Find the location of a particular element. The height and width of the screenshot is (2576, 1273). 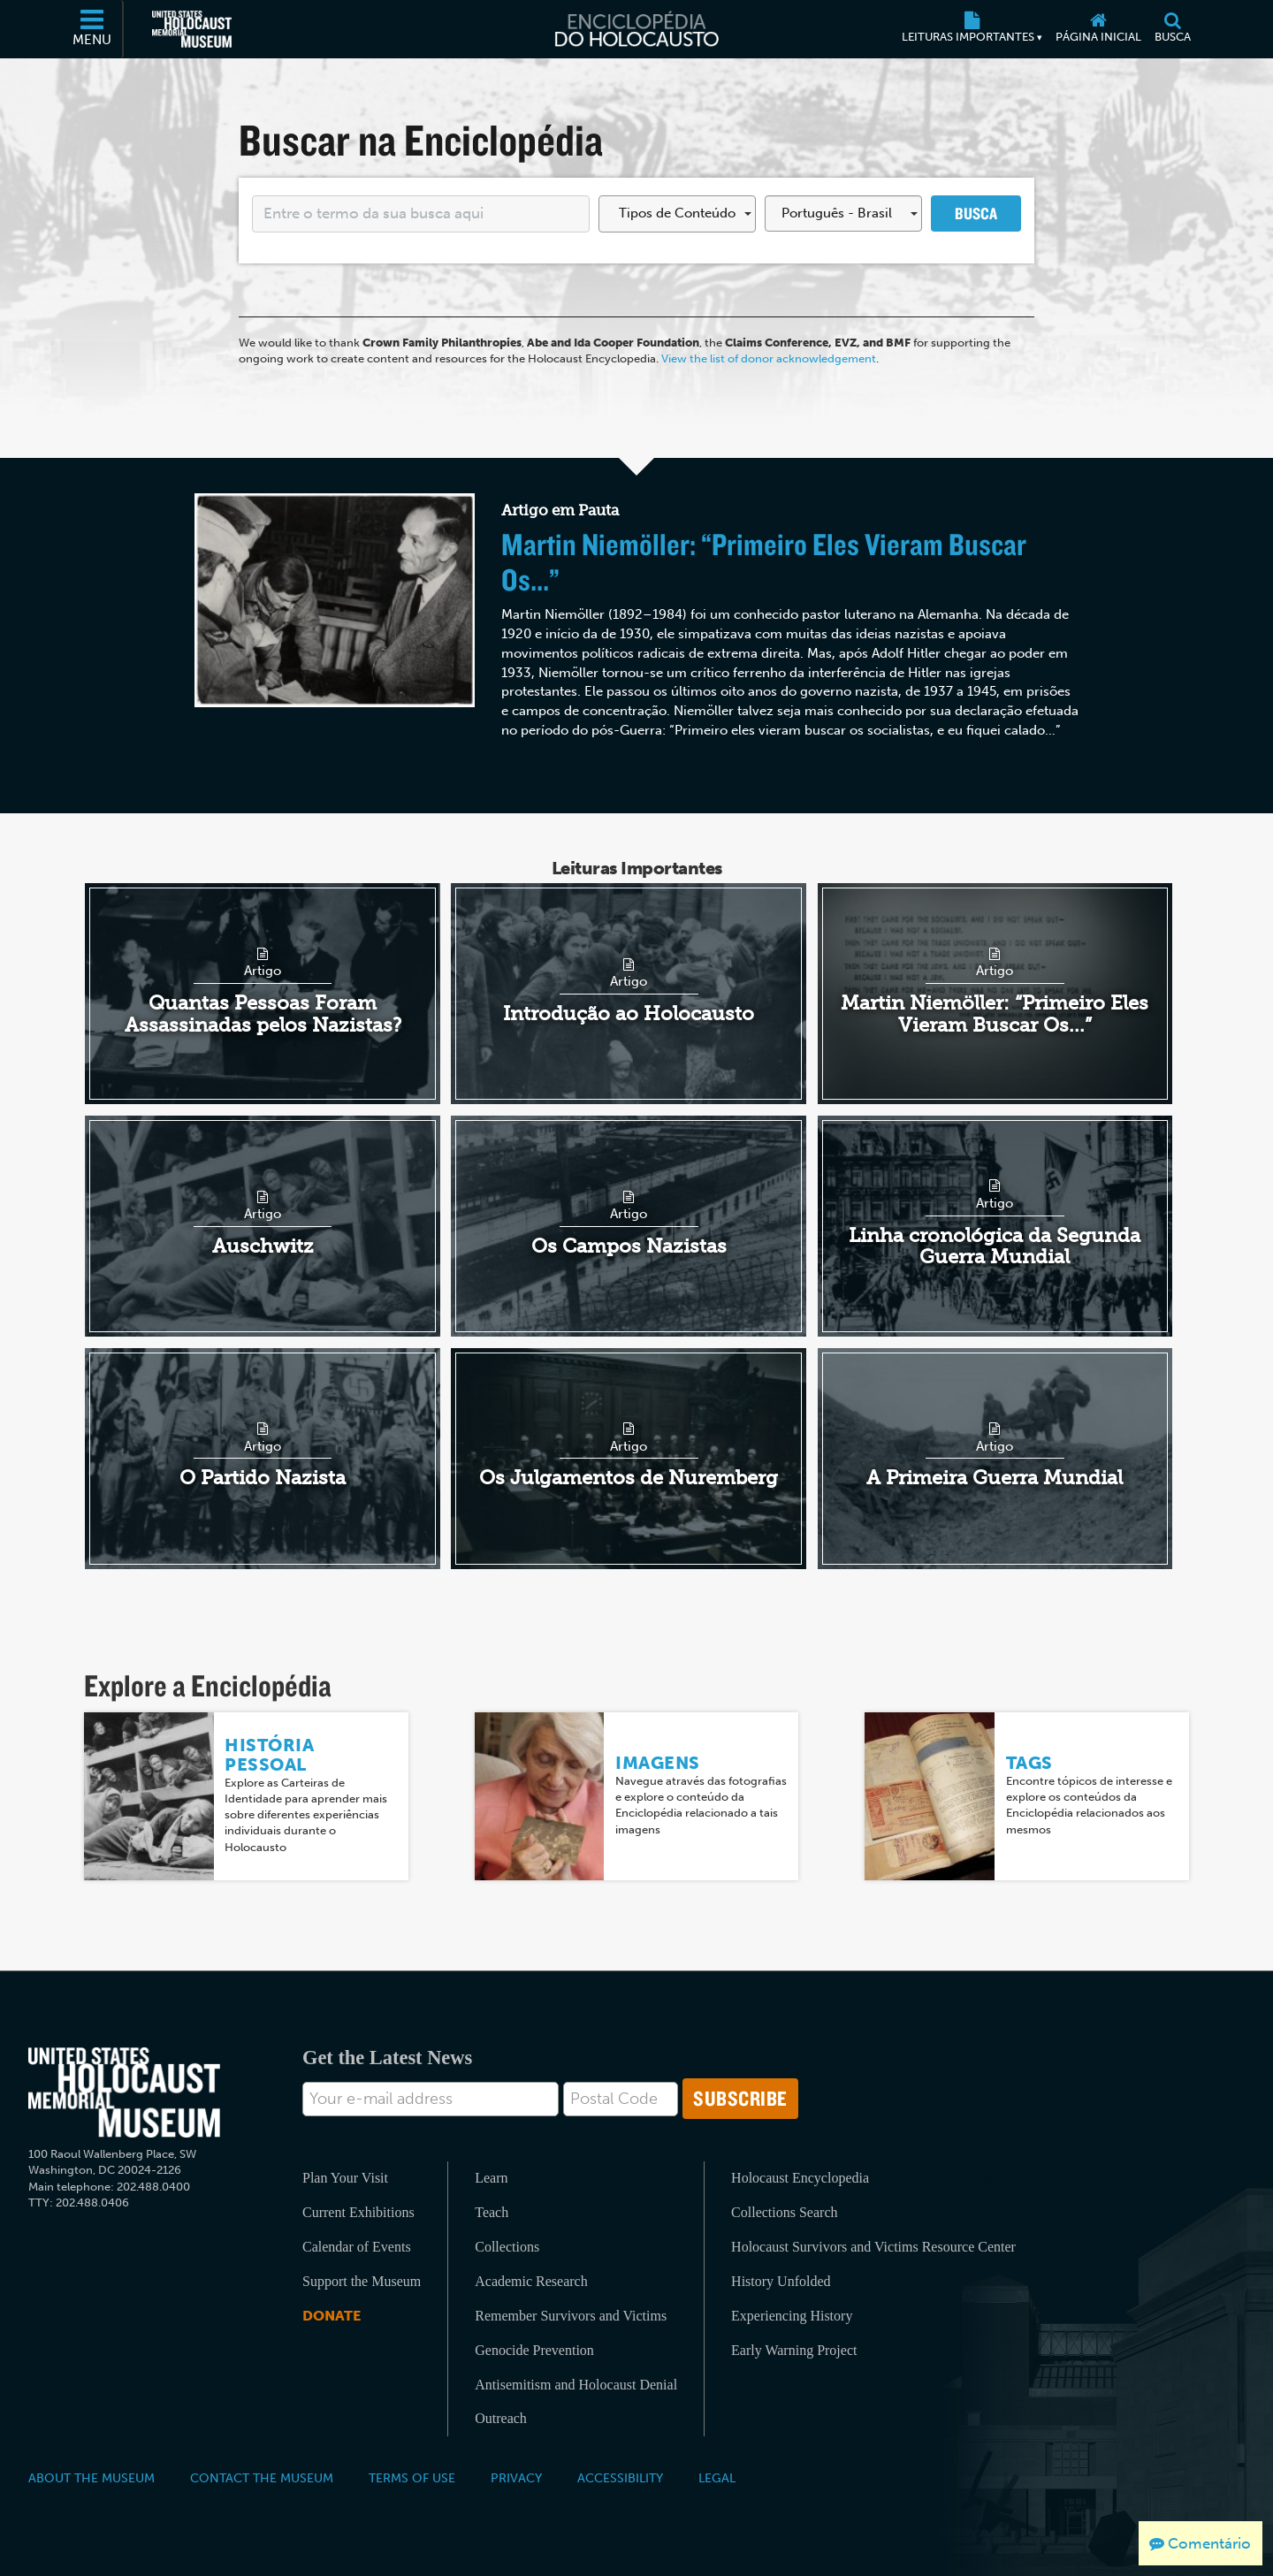

[United States Holocaust Memorial Musem] is located at coordinates (124, 2092).